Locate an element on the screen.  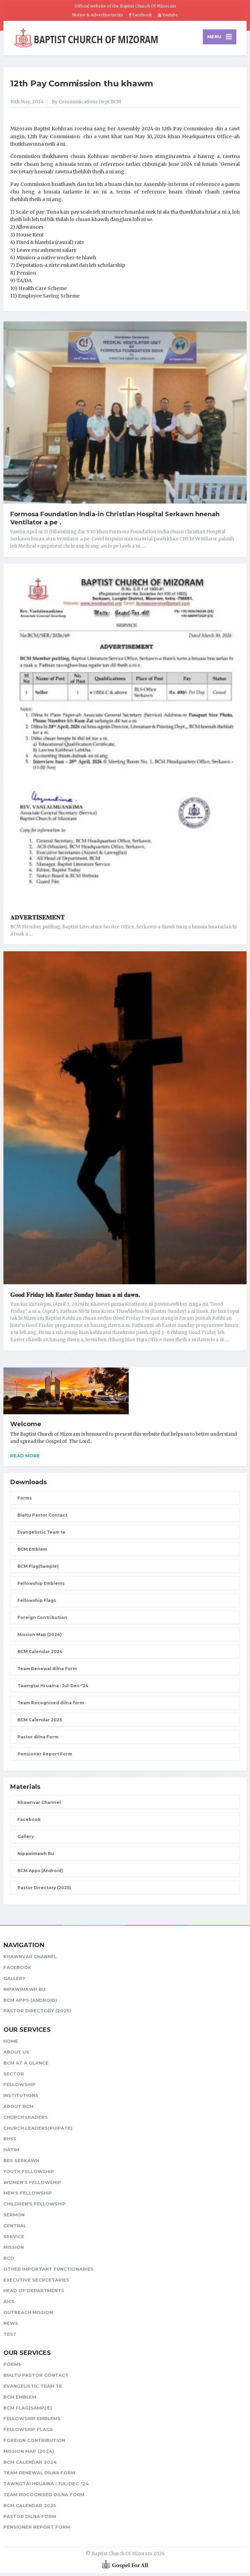
Sector is located at coordinates (13, 2077).